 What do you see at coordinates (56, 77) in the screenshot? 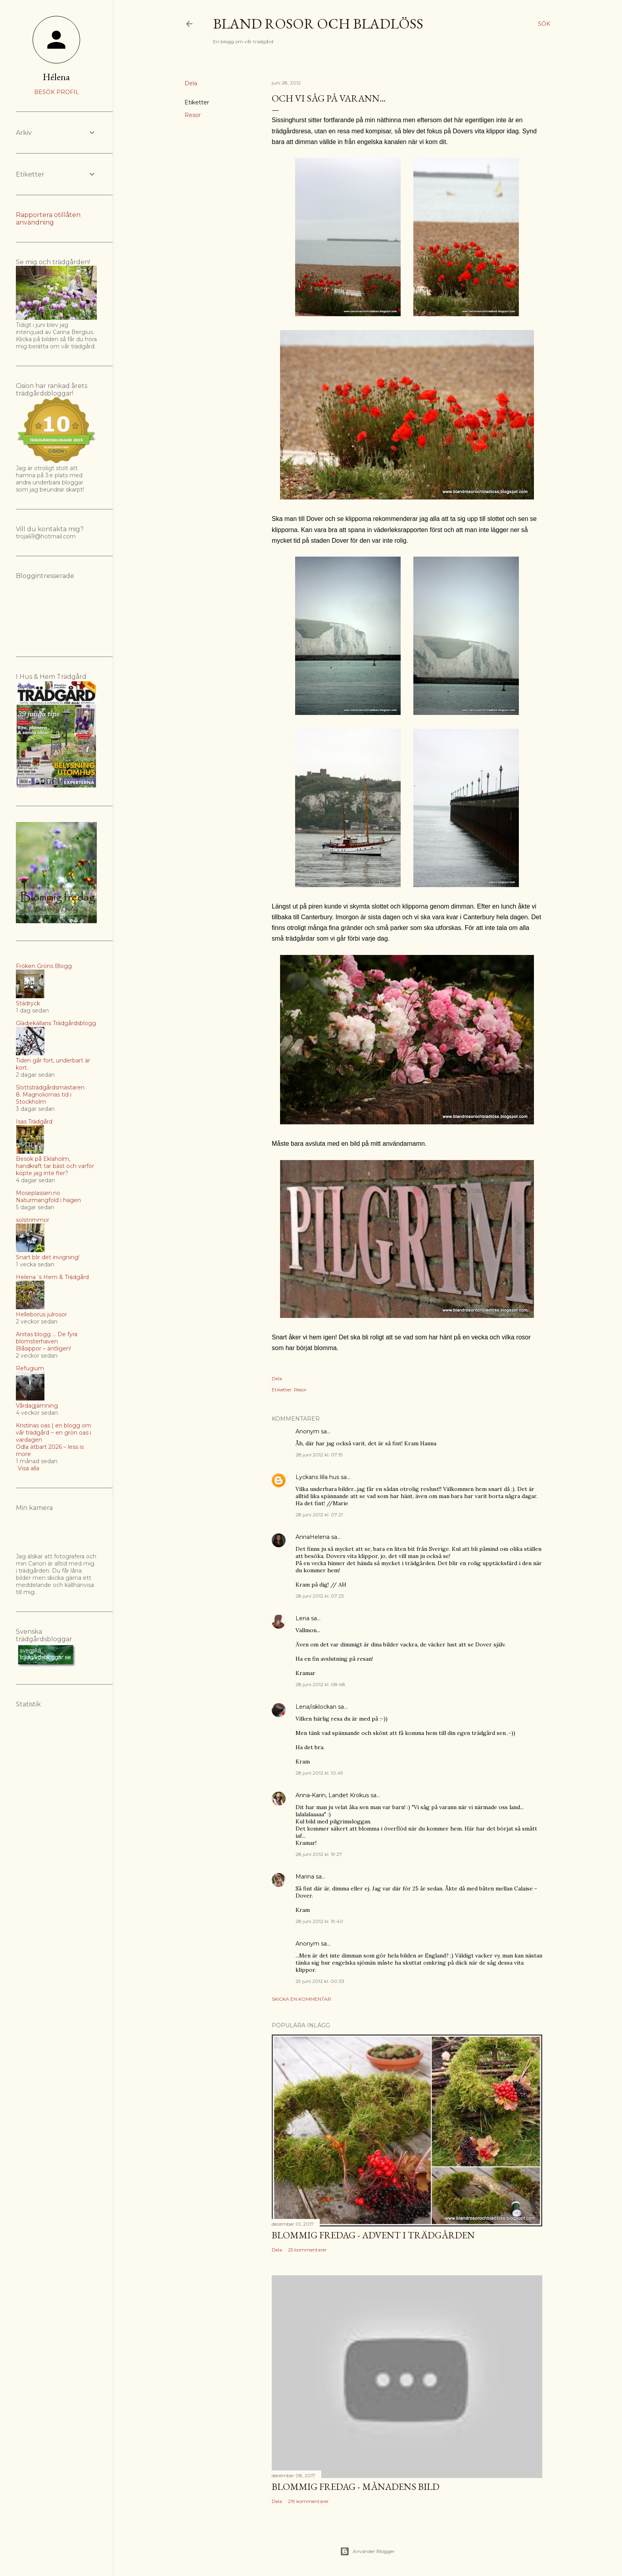
I see `Hélena` at bounding box center [56, 77].